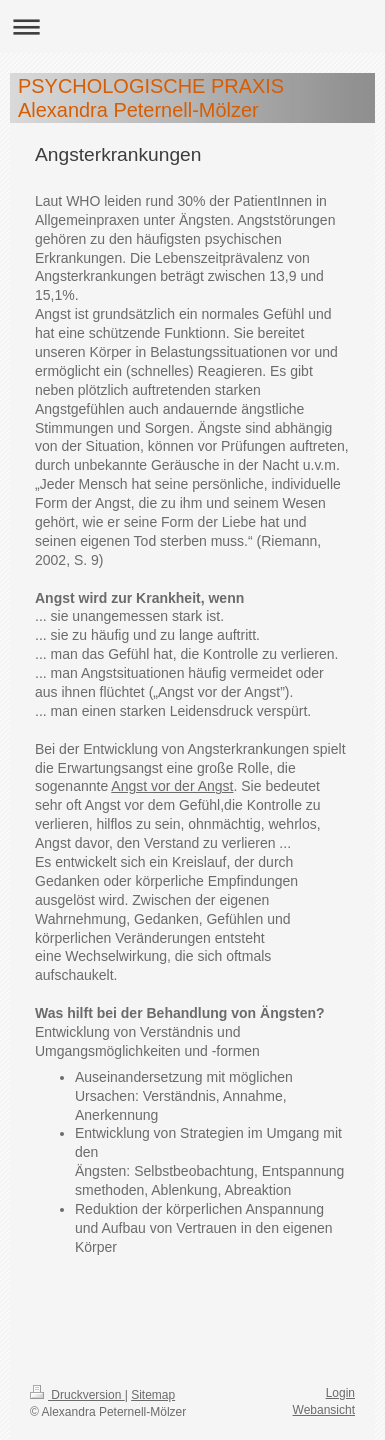 The width and height of the screenshot is (385, 1440). I want to click on Login, so click(340, 1393).